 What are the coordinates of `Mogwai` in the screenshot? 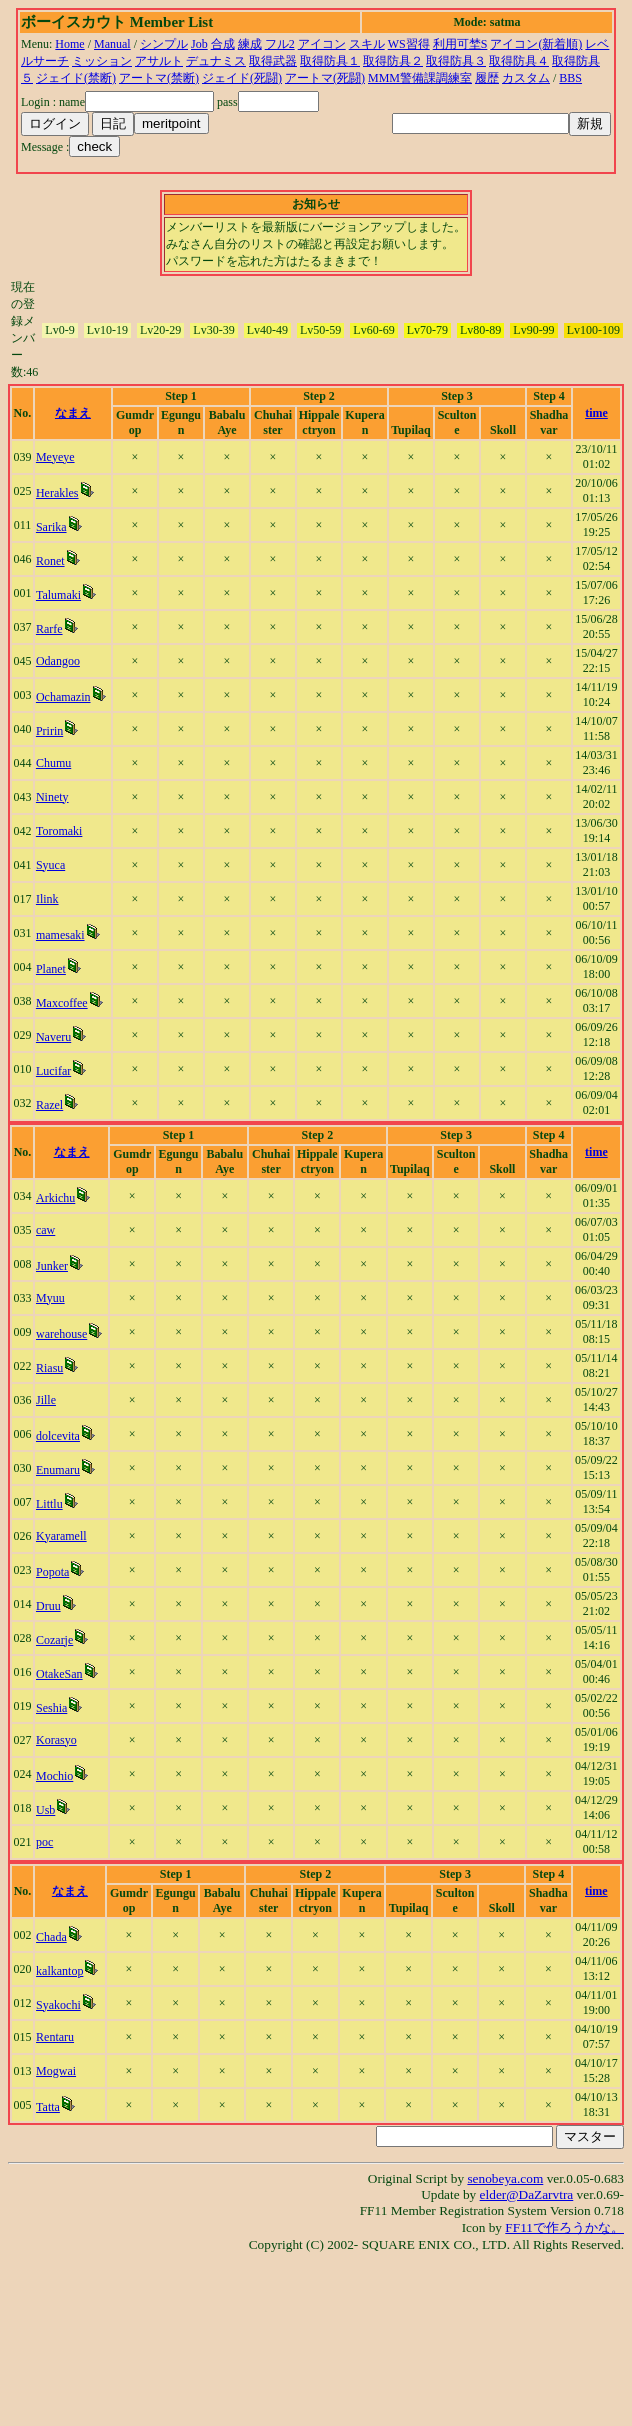 It's located at (56, 2071).